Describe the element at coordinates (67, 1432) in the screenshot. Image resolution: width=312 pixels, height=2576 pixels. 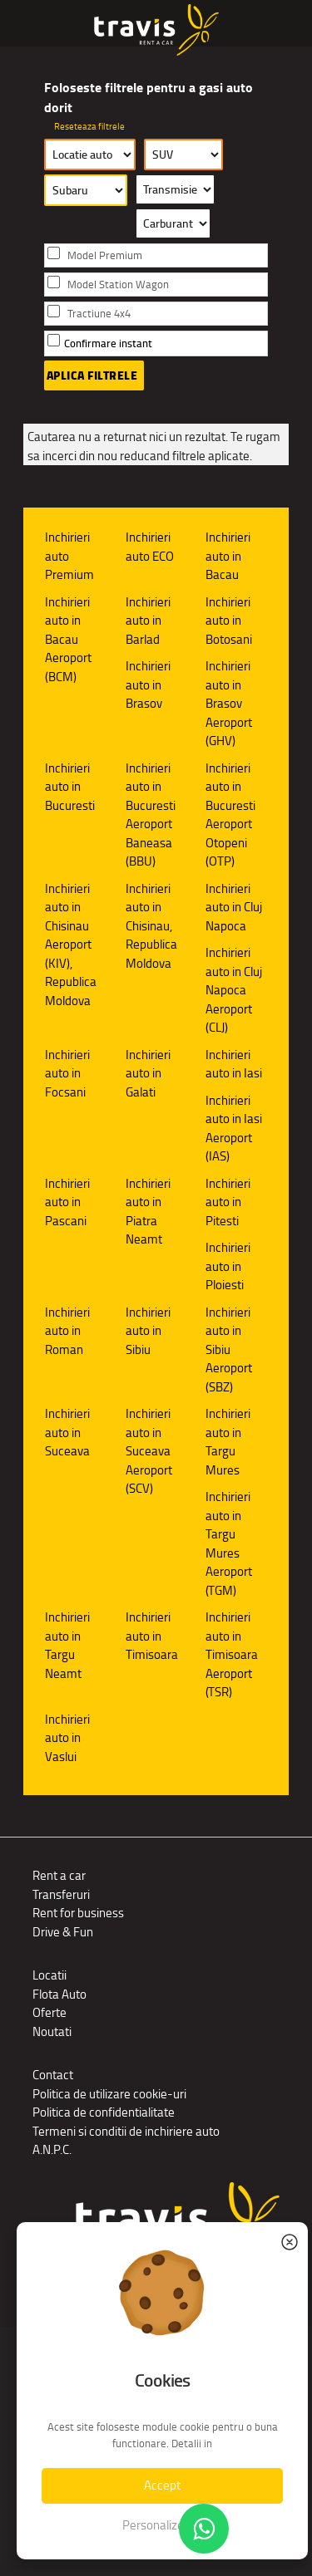
I see `Inchirieri auto in Suceava` at that location.